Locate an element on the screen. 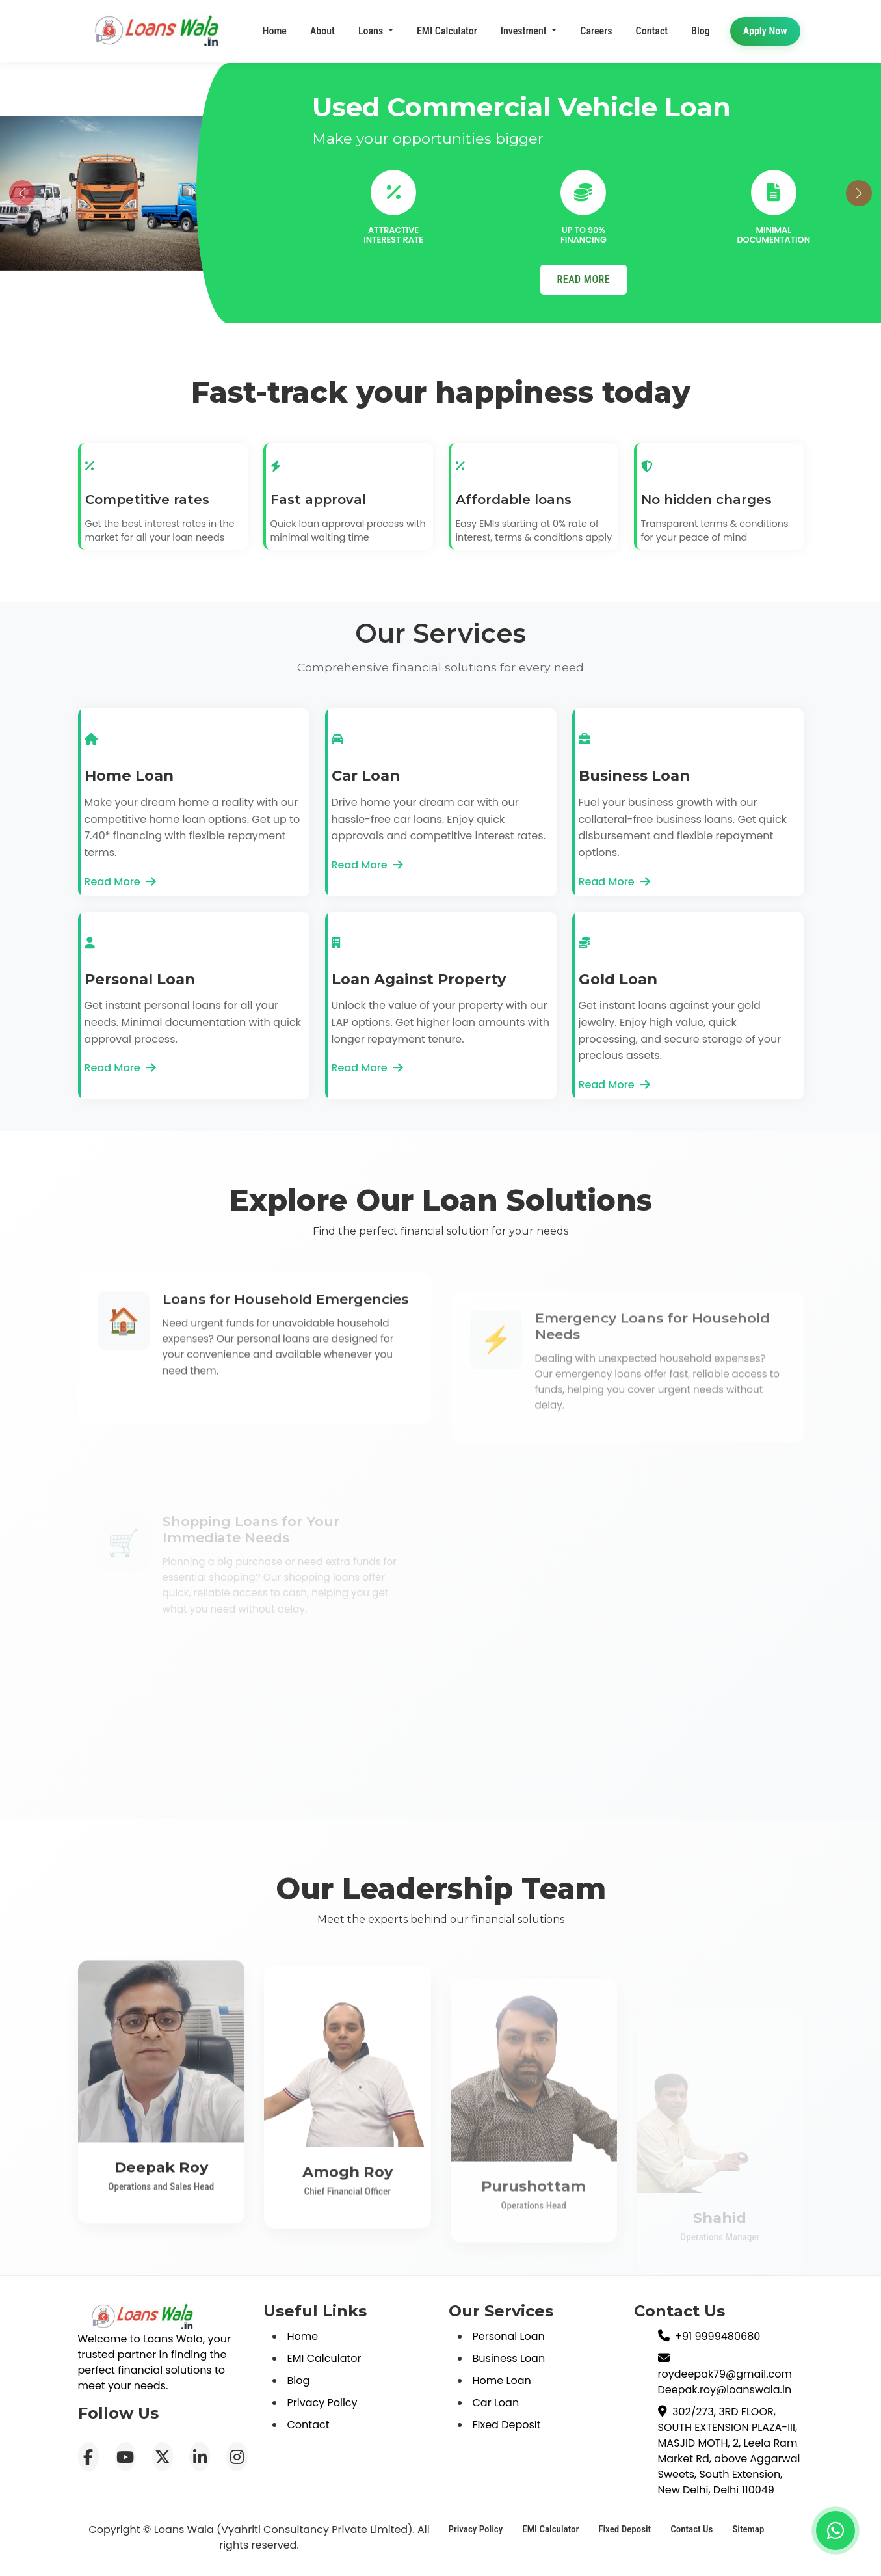 Image resolution: width=881 pixels, height=2576 pixels. Home Loan is located at coordinates (502, 2380).